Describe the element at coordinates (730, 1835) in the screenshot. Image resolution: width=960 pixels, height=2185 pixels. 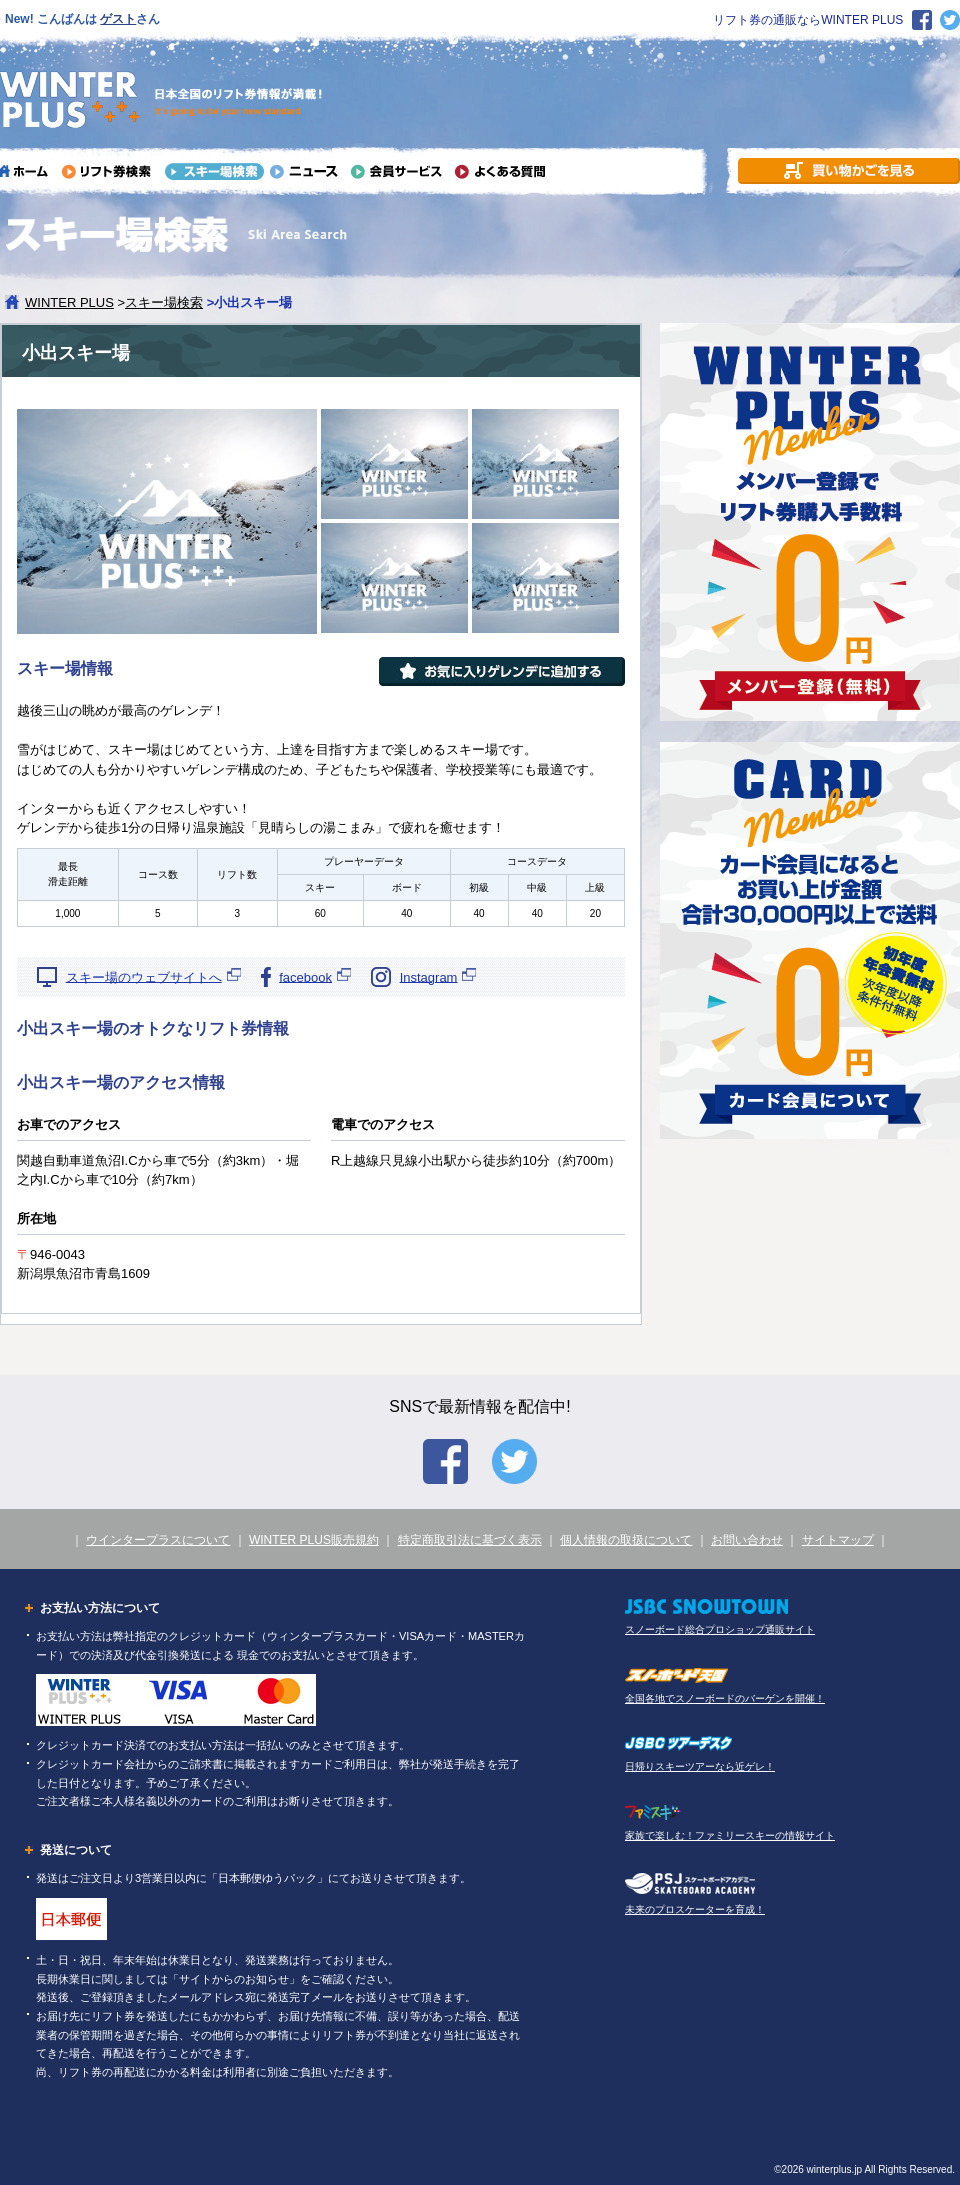
I see `家族で楽しむ！ファミリースキーの情報サイト` at that location.